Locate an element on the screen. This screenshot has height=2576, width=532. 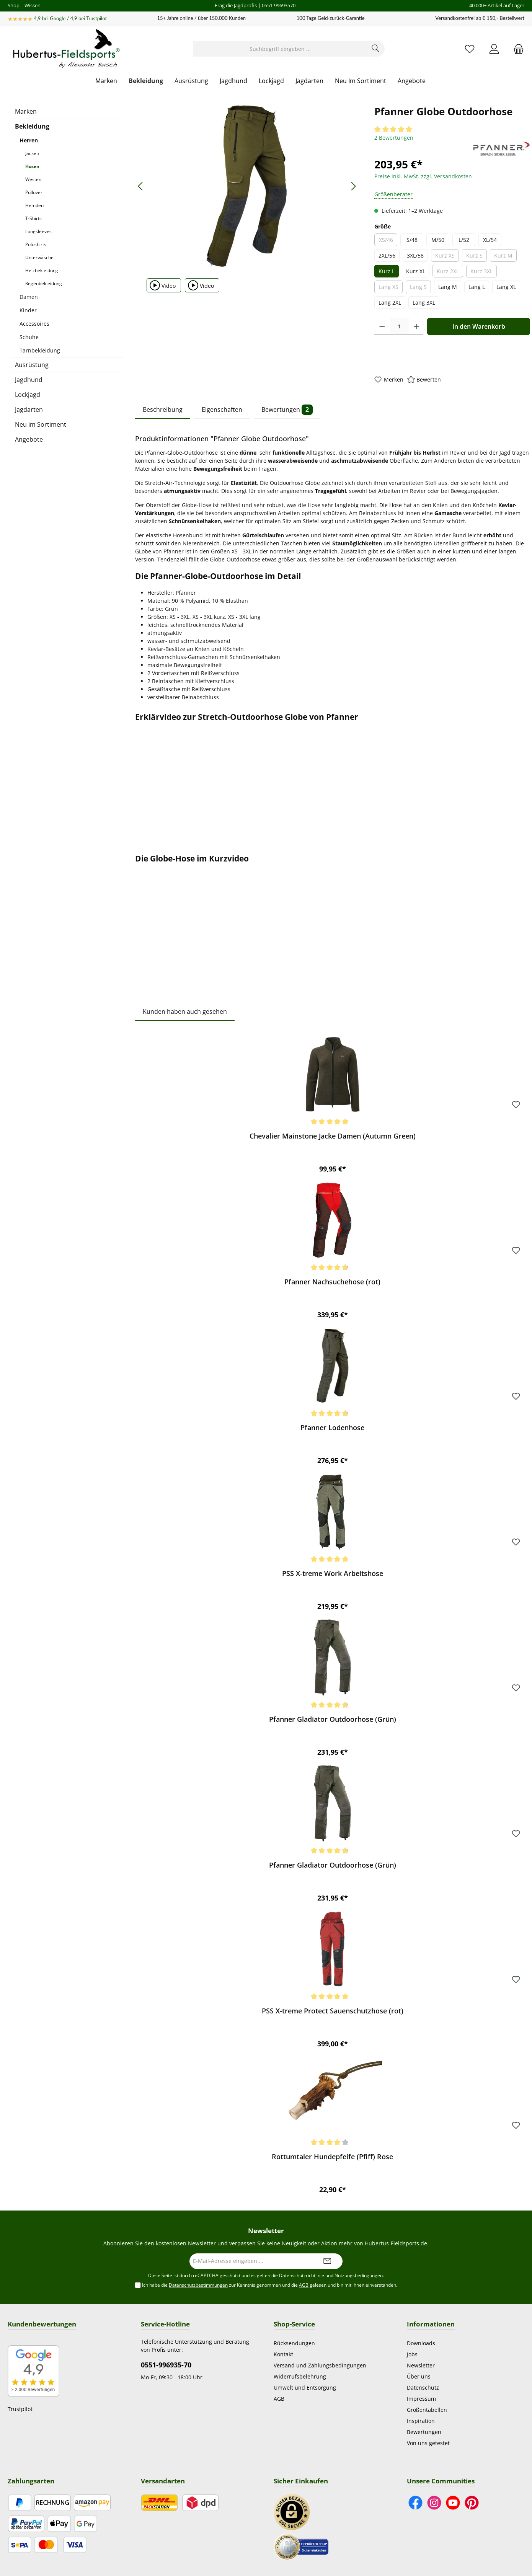
[Anzahl] is located at coordinates (399, 326).